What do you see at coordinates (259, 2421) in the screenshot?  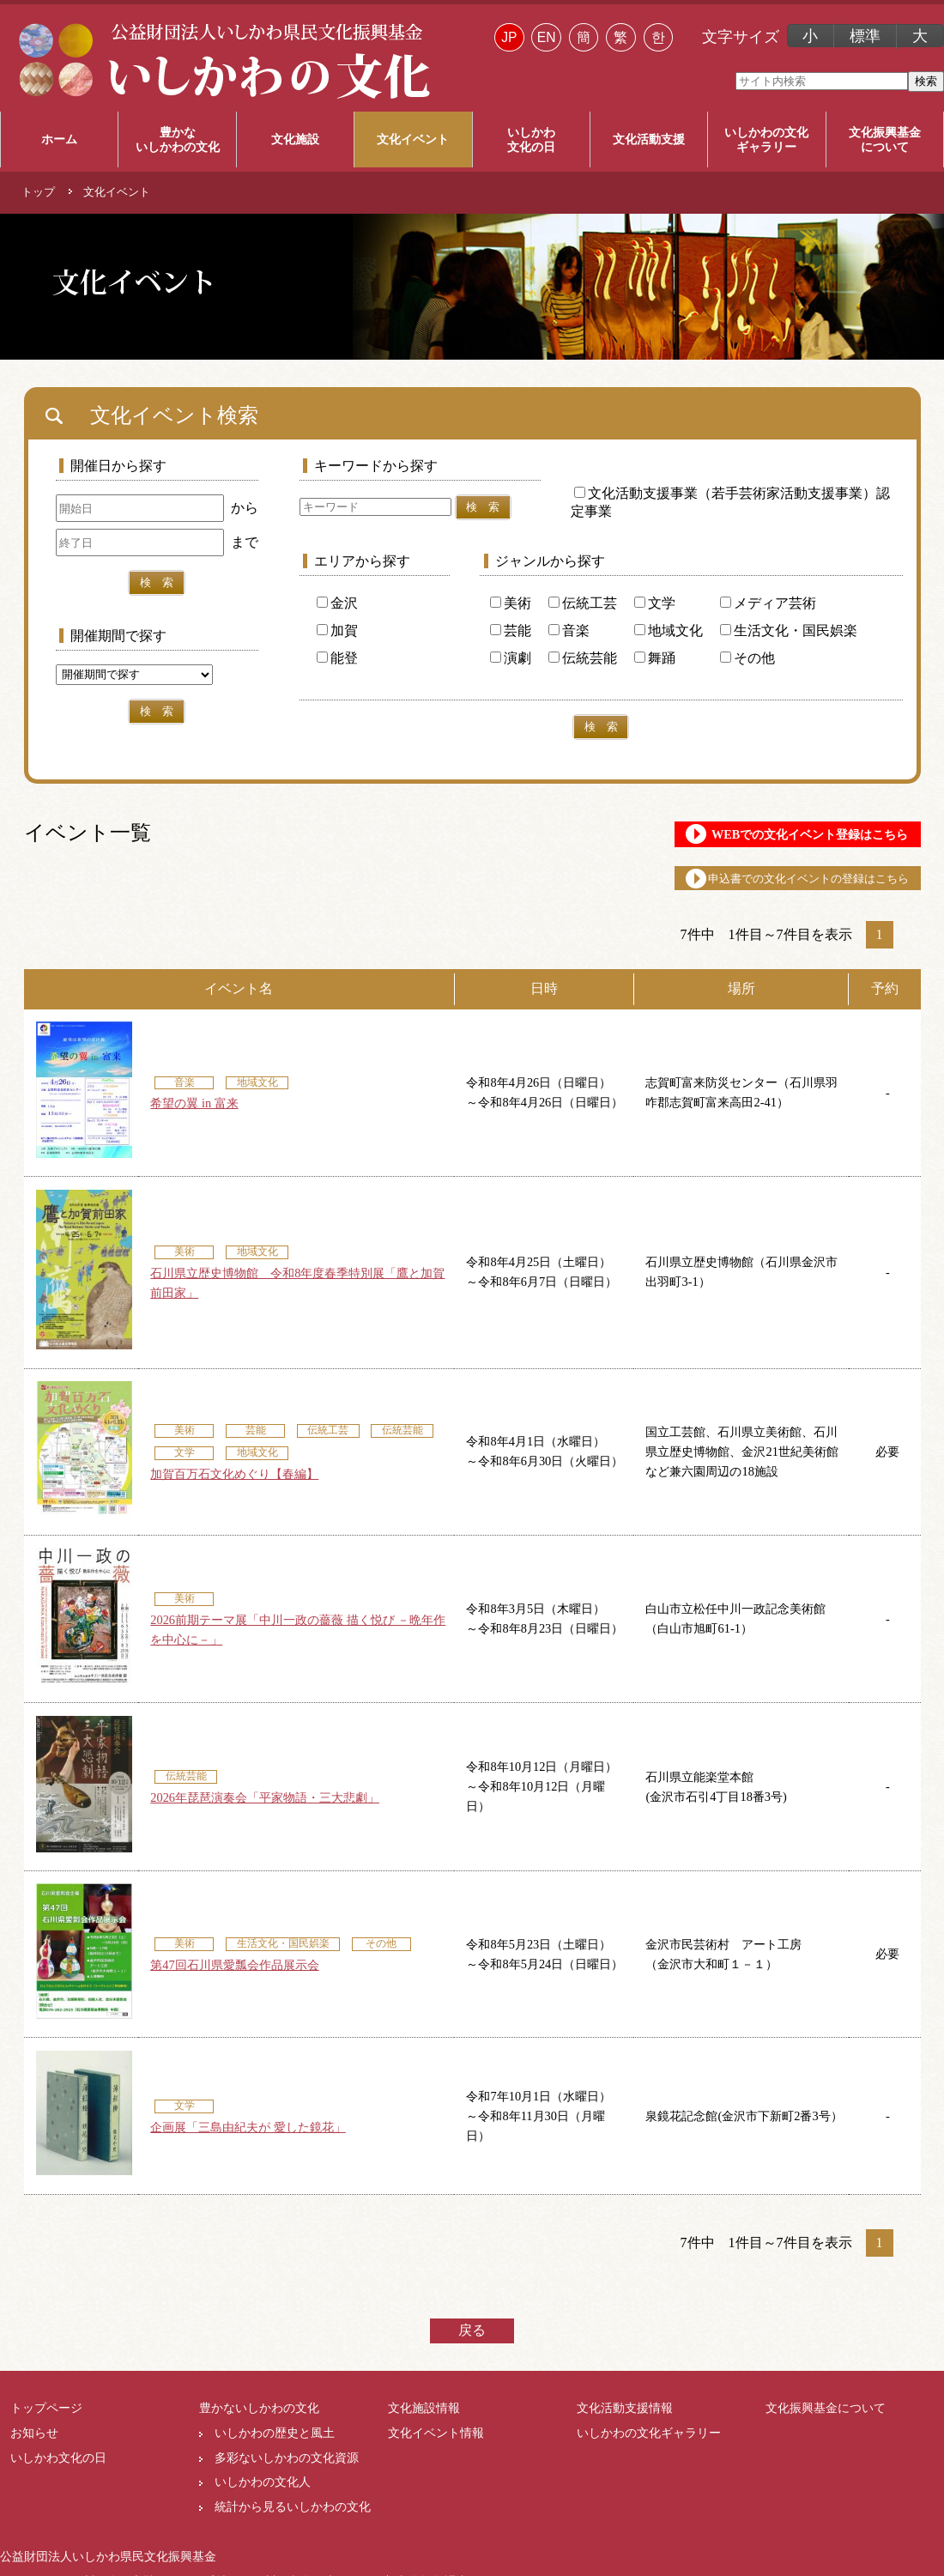 I see `豊かないしかわの文化` at bounding box center [259, 2421].